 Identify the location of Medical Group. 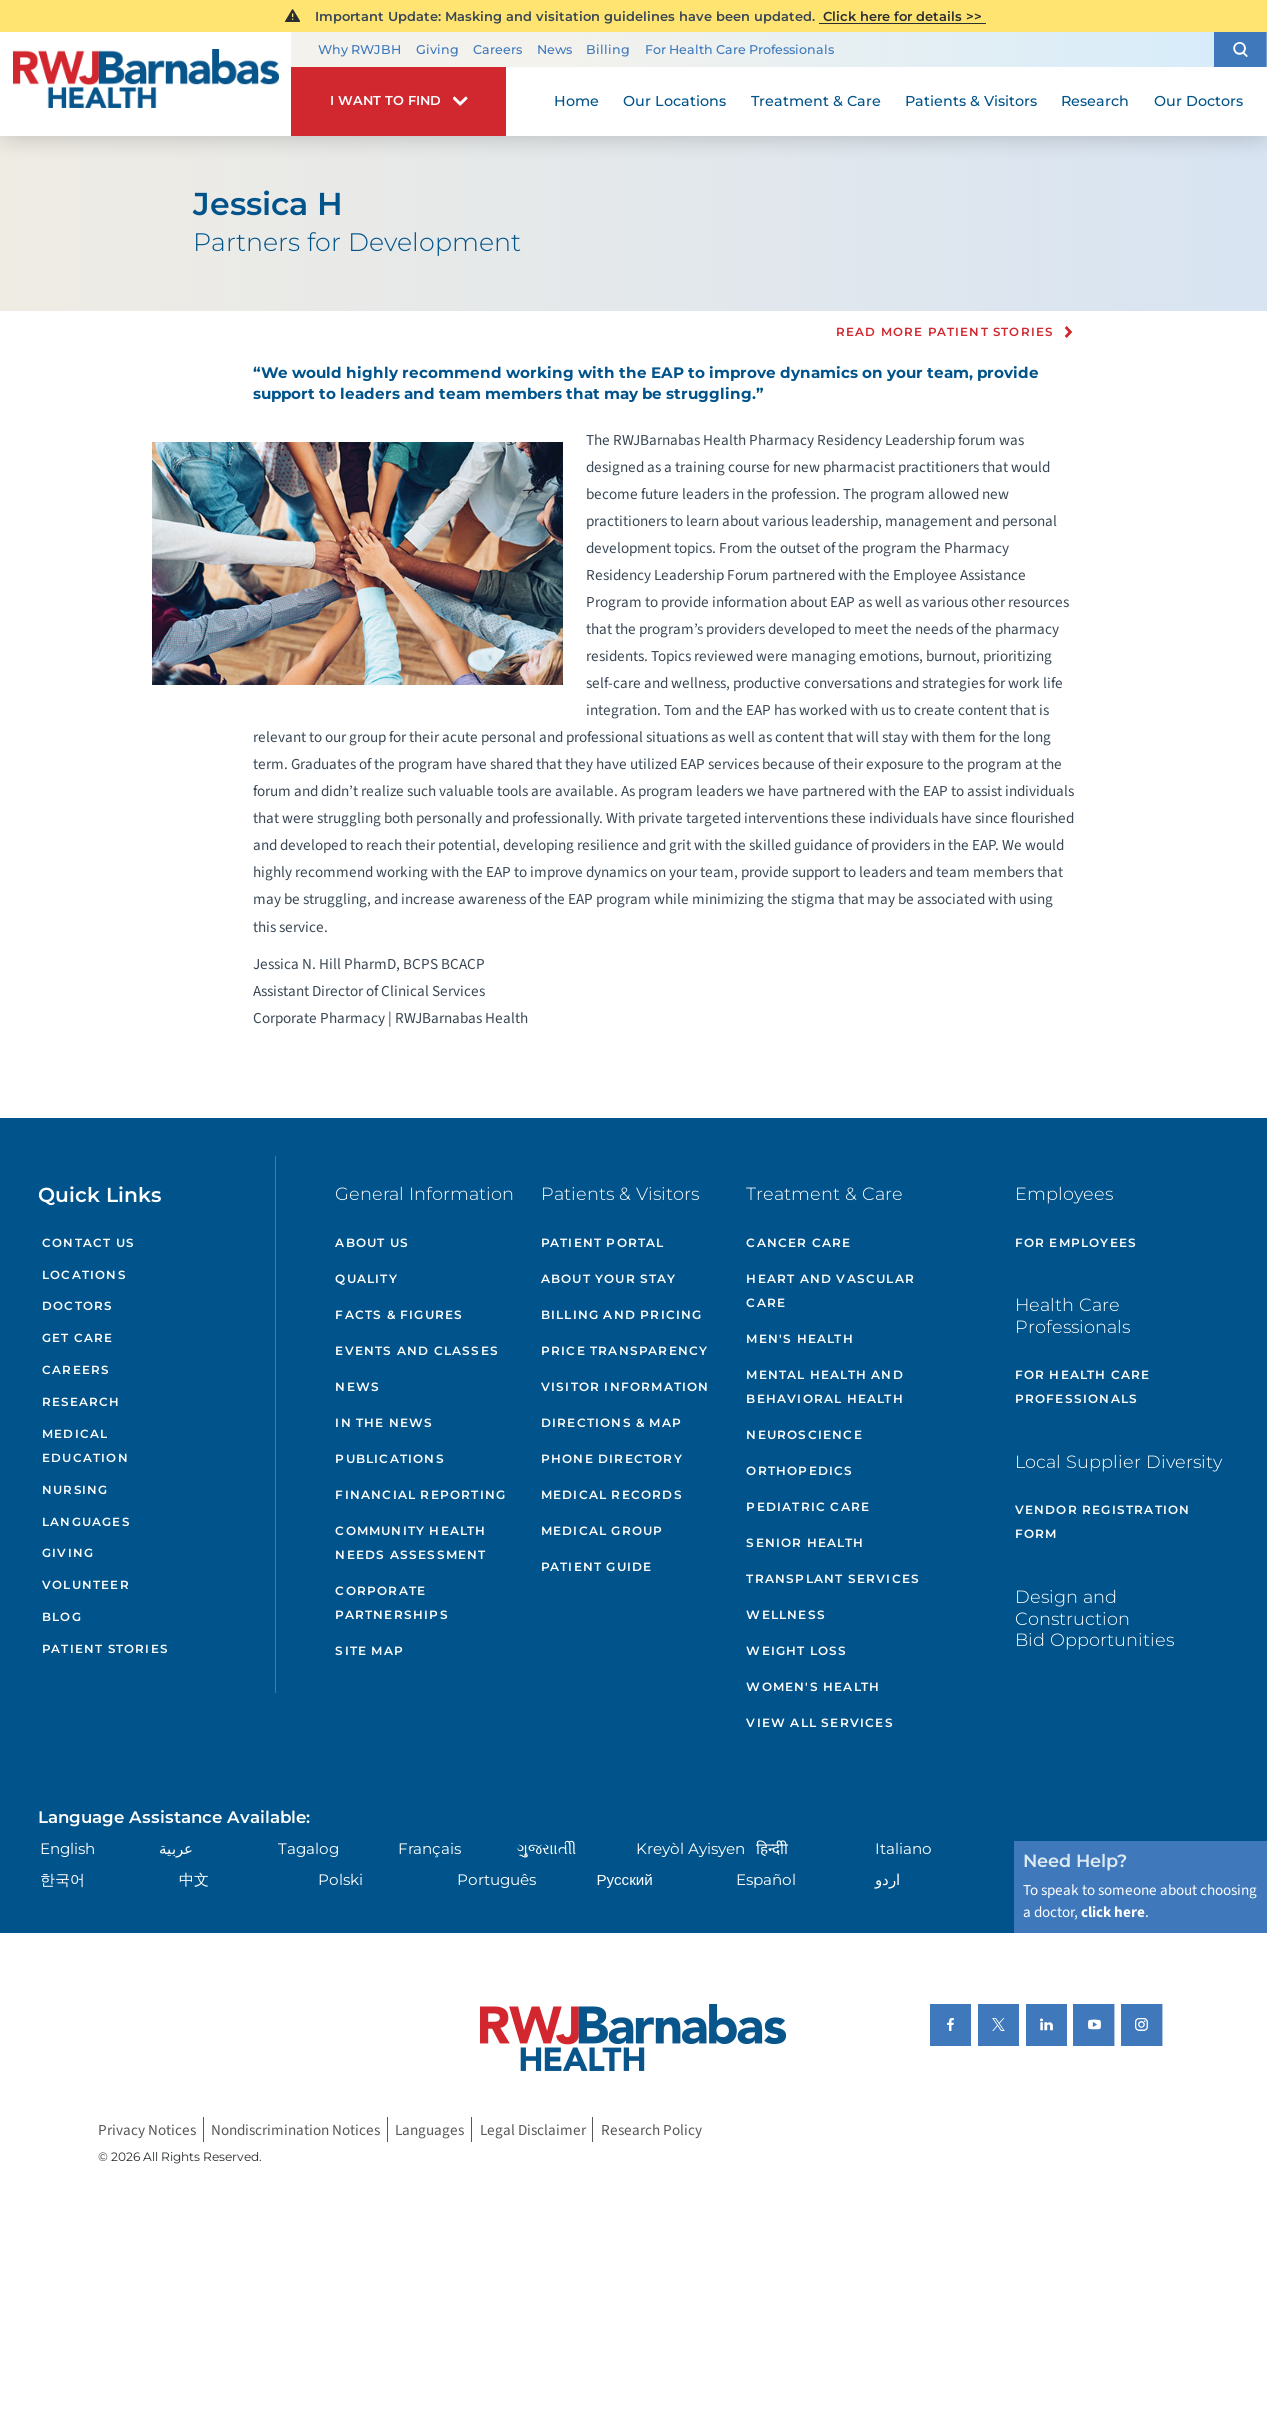
(602, 1530).